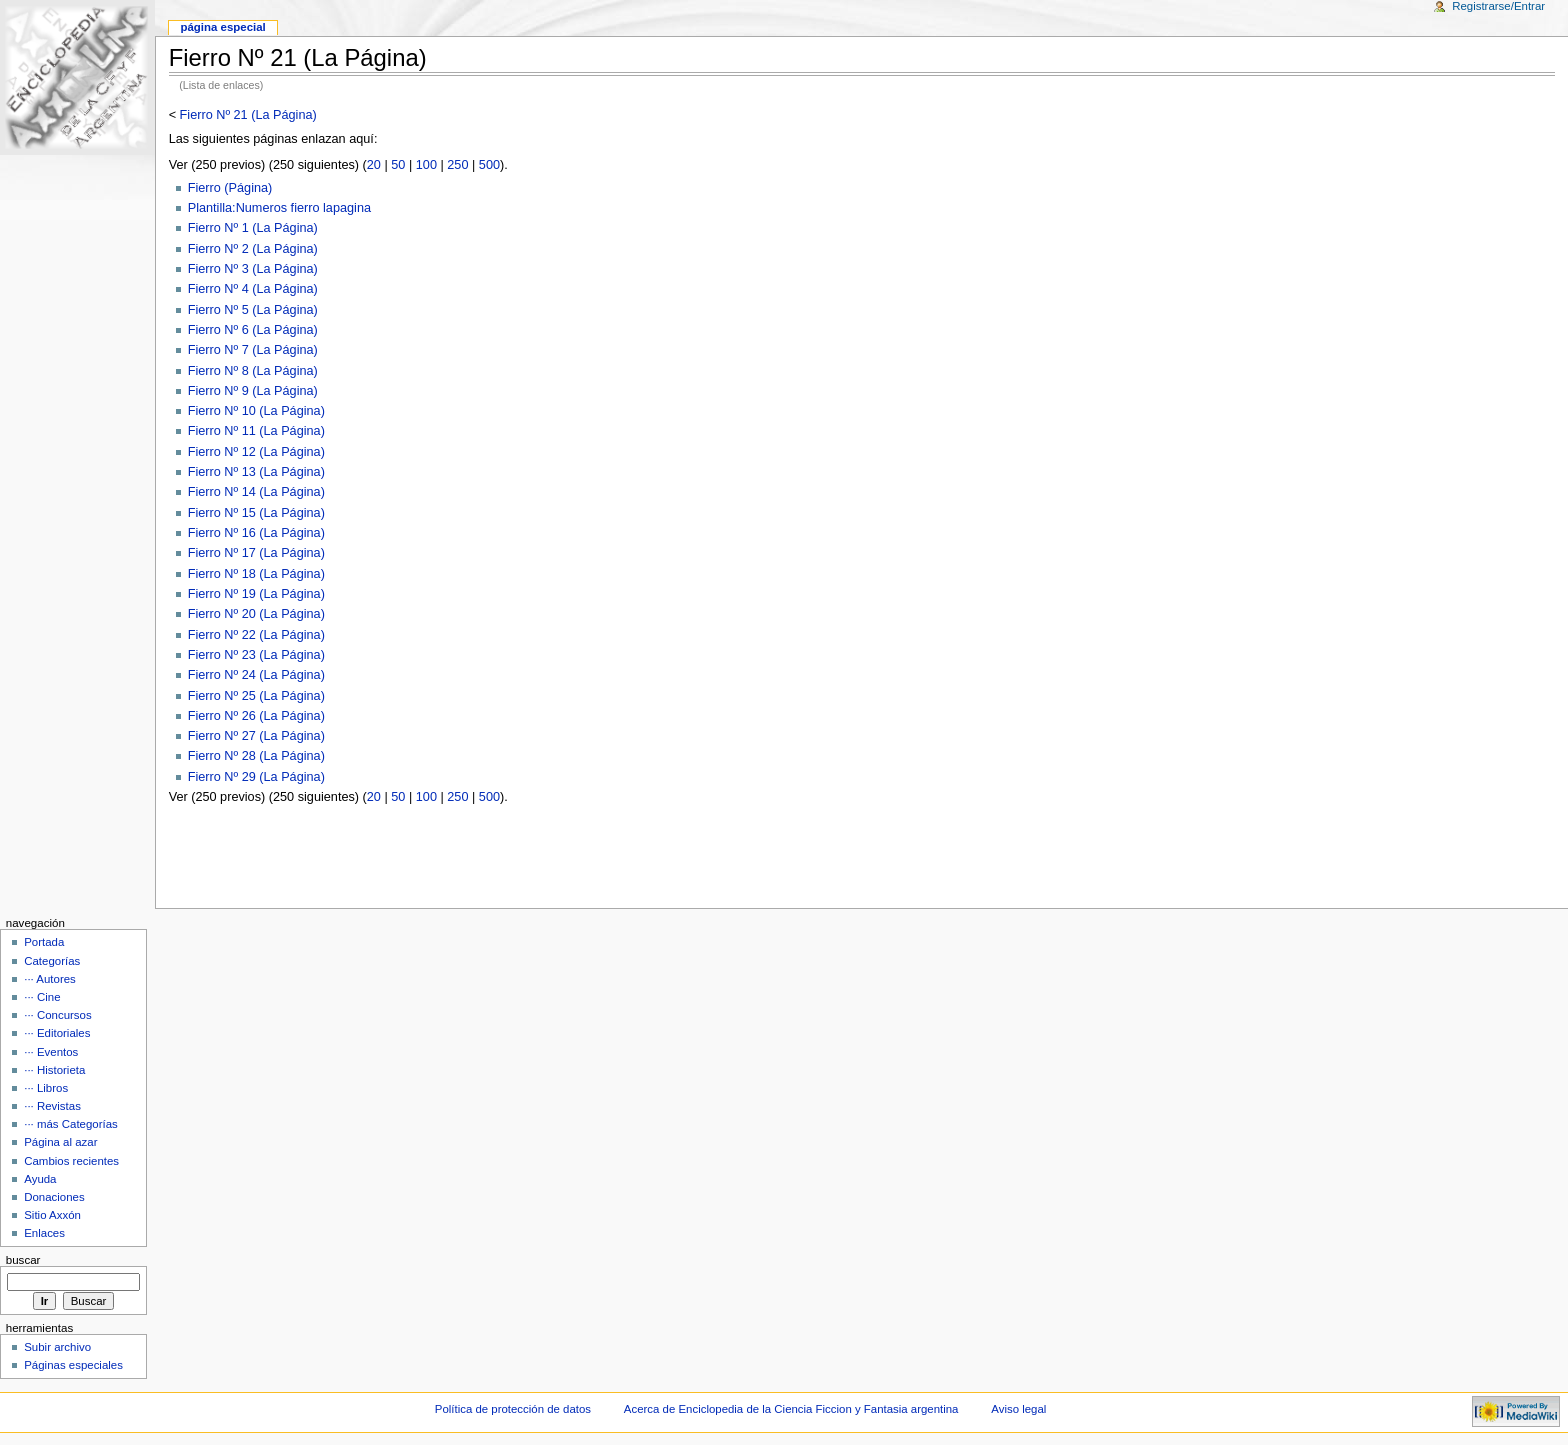  I want to click on Fierro Nº 23 (La Página), so click(256, 655).